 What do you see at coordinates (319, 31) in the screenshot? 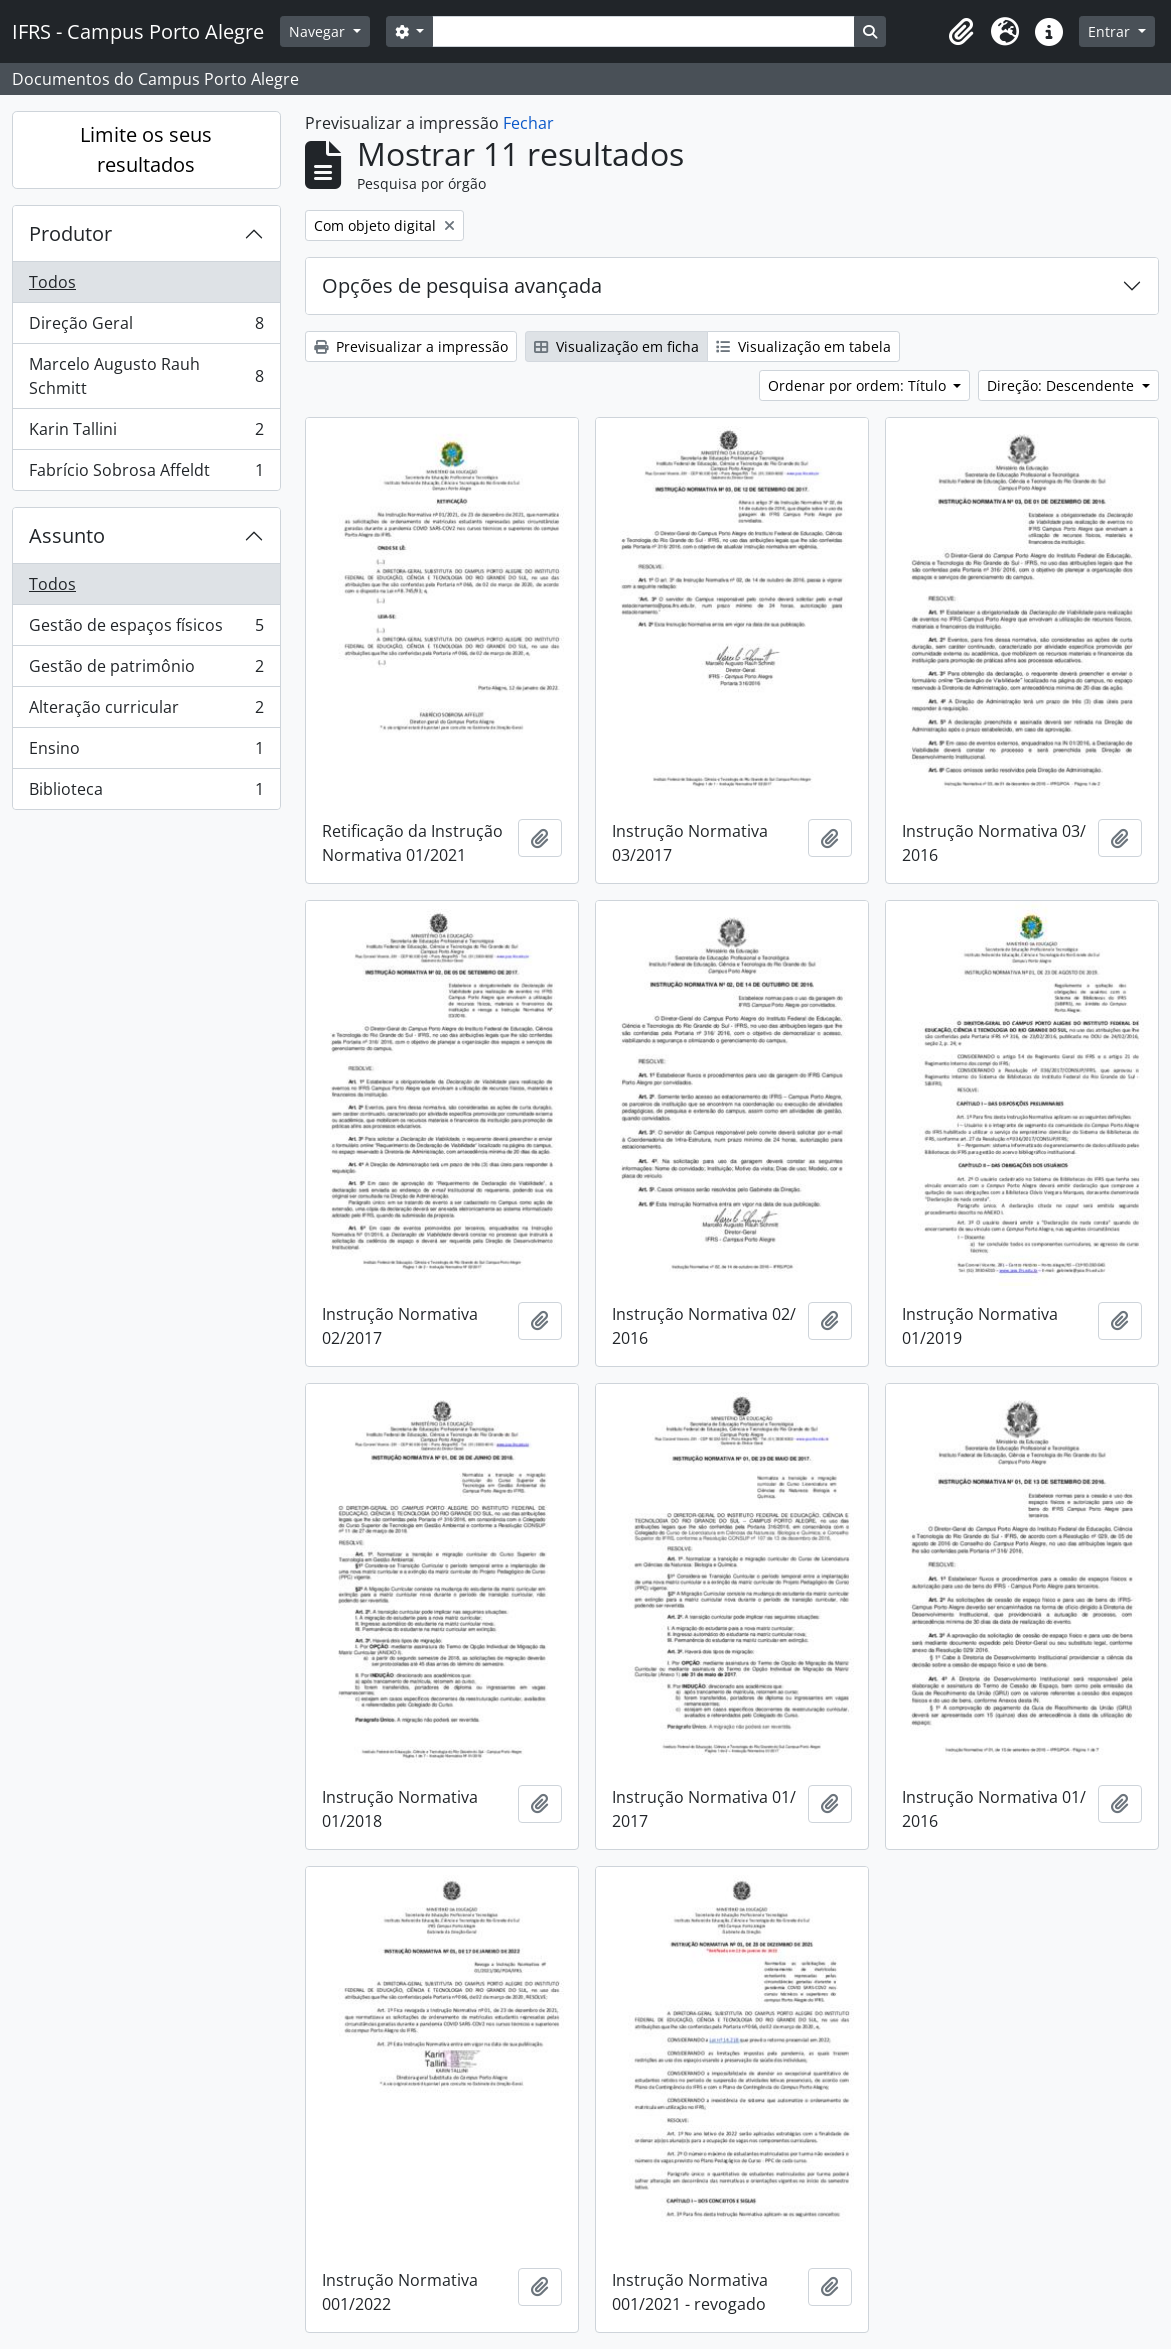
I see `Navegar` at bounding box center [319, 31].